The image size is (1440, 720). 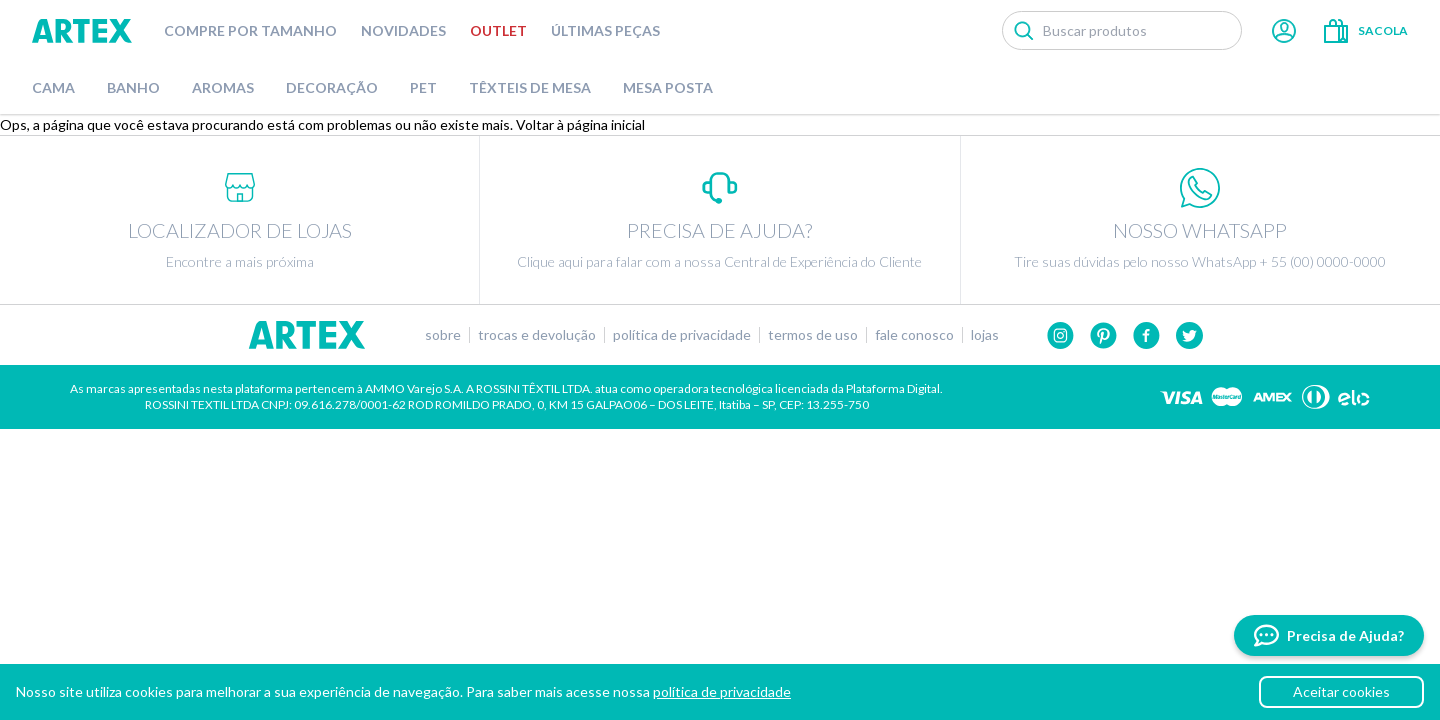 I want to click on Pinterest, so click(x=1103, y=335).